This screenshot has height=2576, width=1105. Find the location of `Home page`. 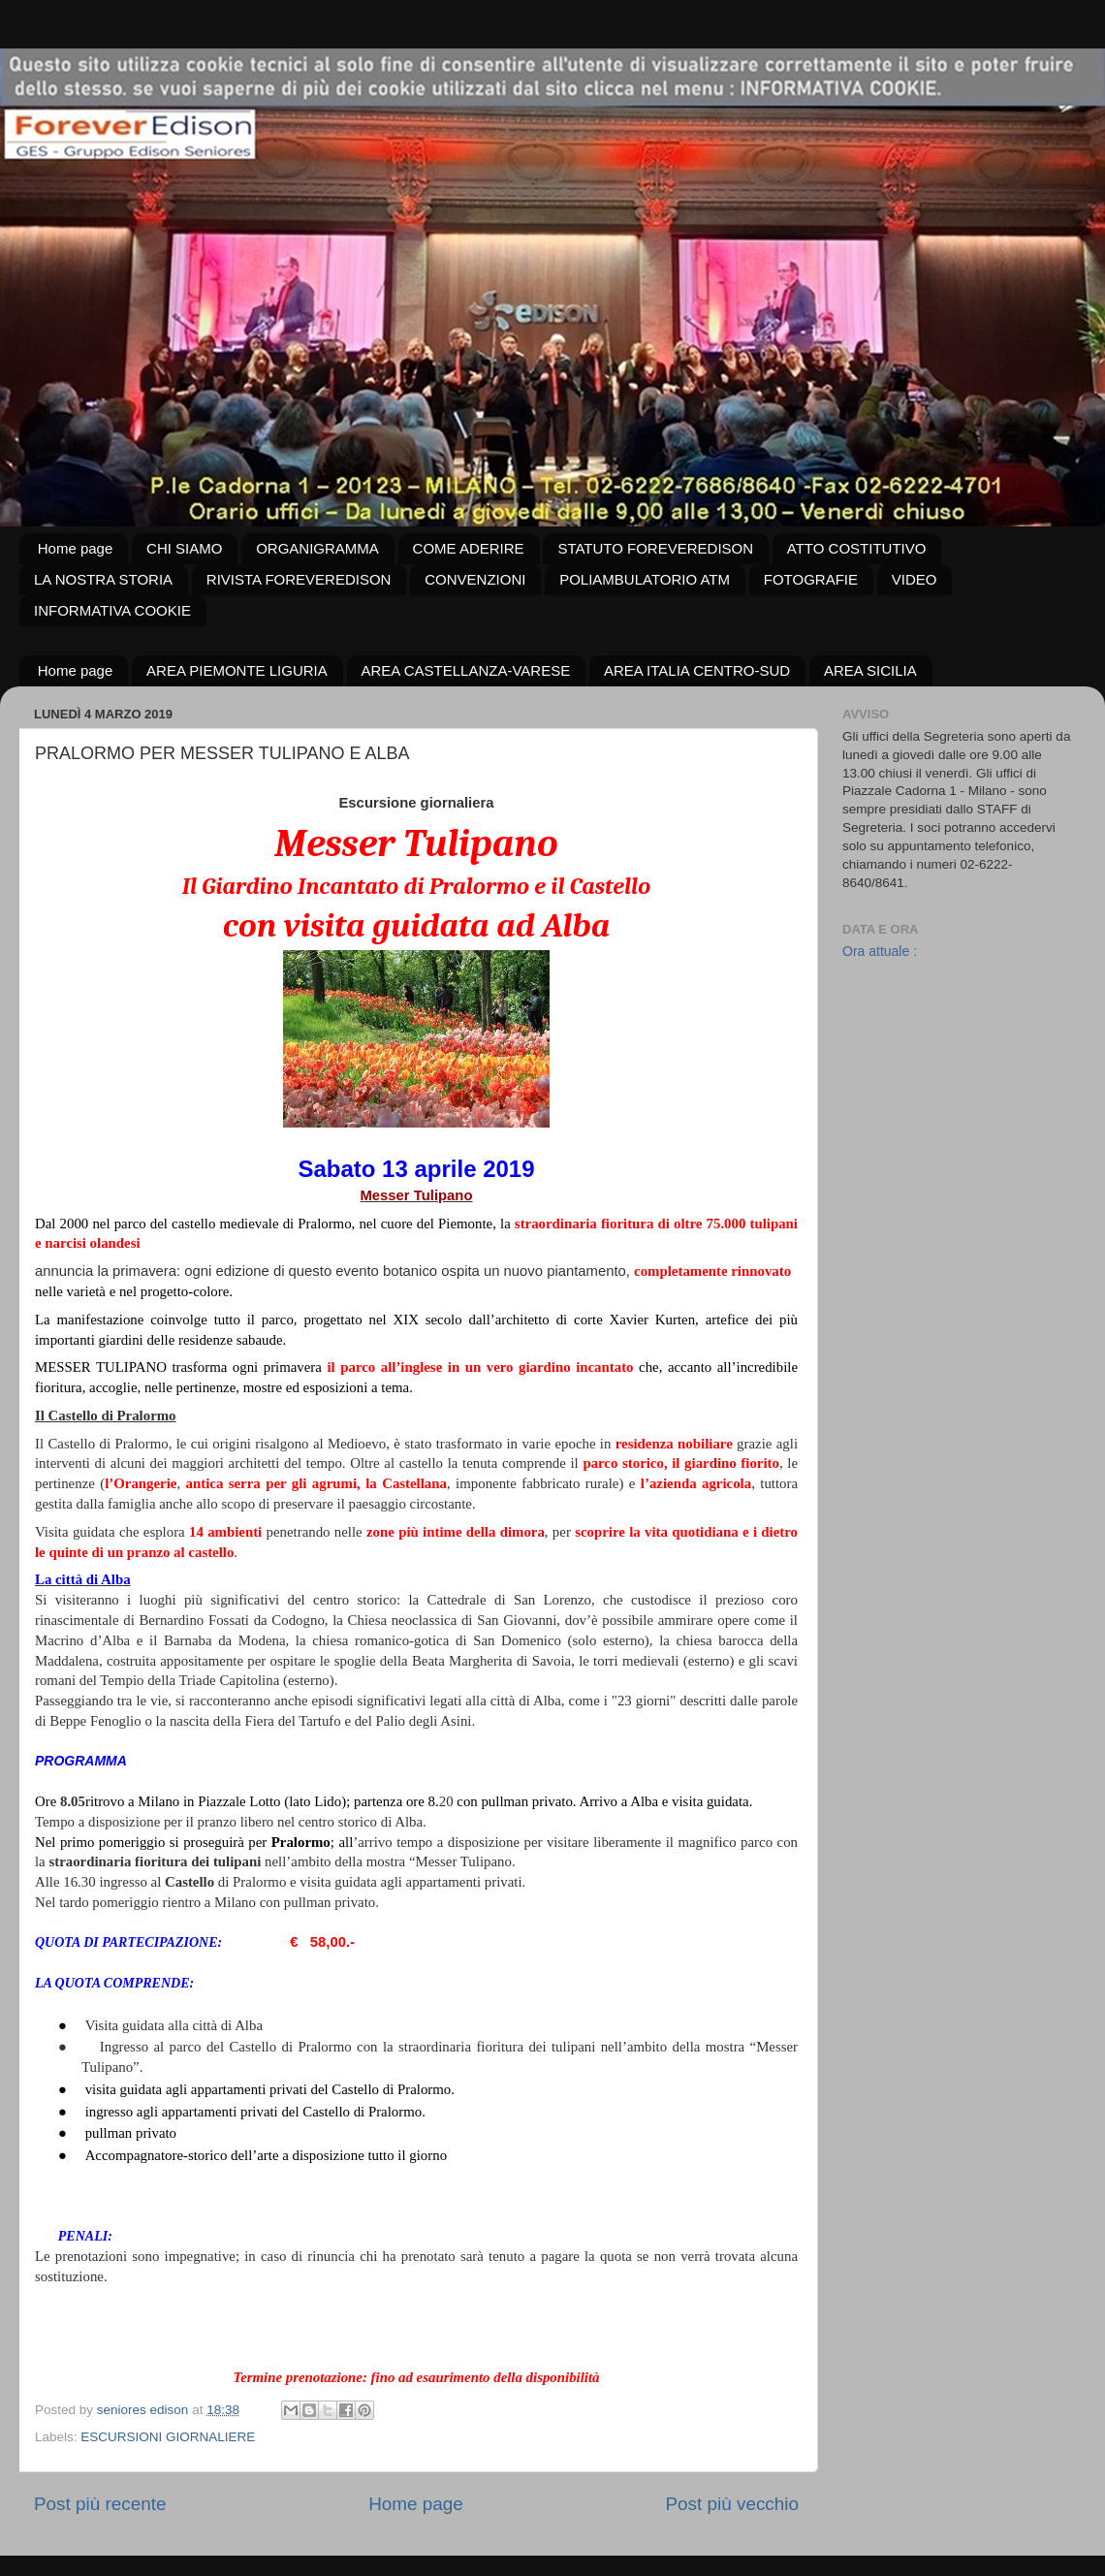

Home page is located at coordinates (75, 548).